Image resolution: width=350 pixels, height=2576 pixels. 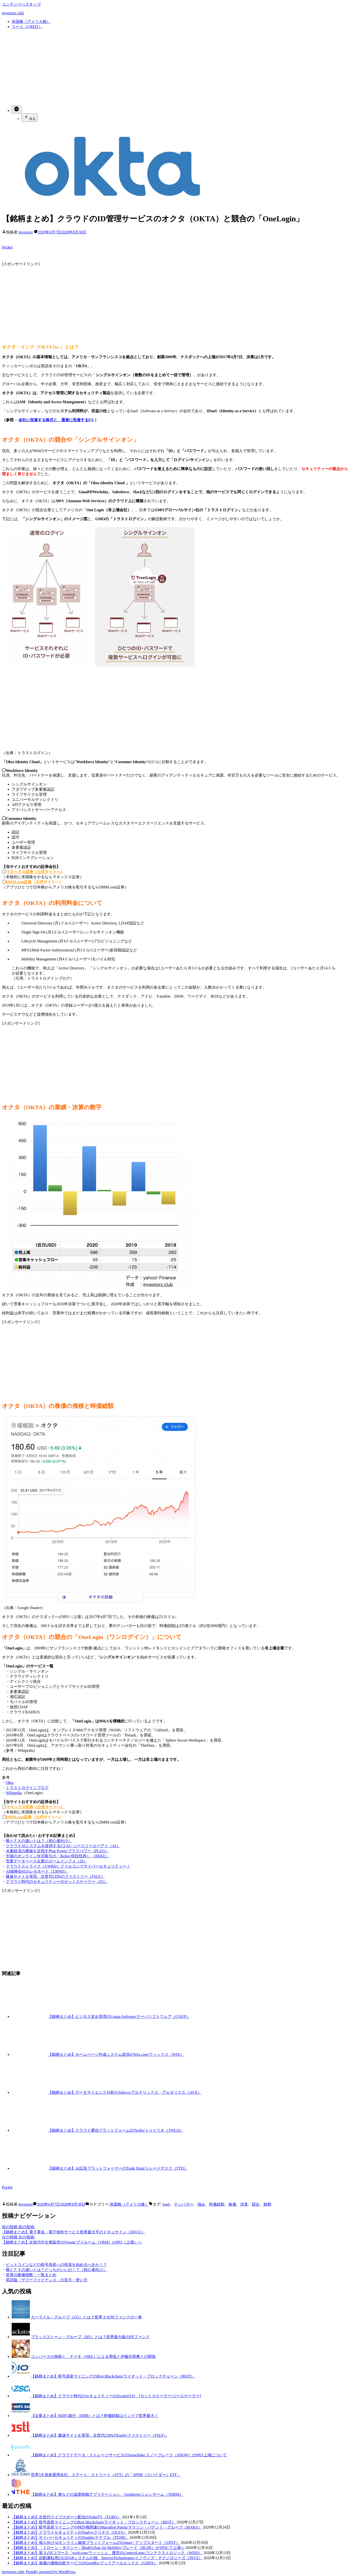 What do you see at coordinates (183, 2204) in the screenshot?
I see `テンバガー` at bounding box center [183, 2204].